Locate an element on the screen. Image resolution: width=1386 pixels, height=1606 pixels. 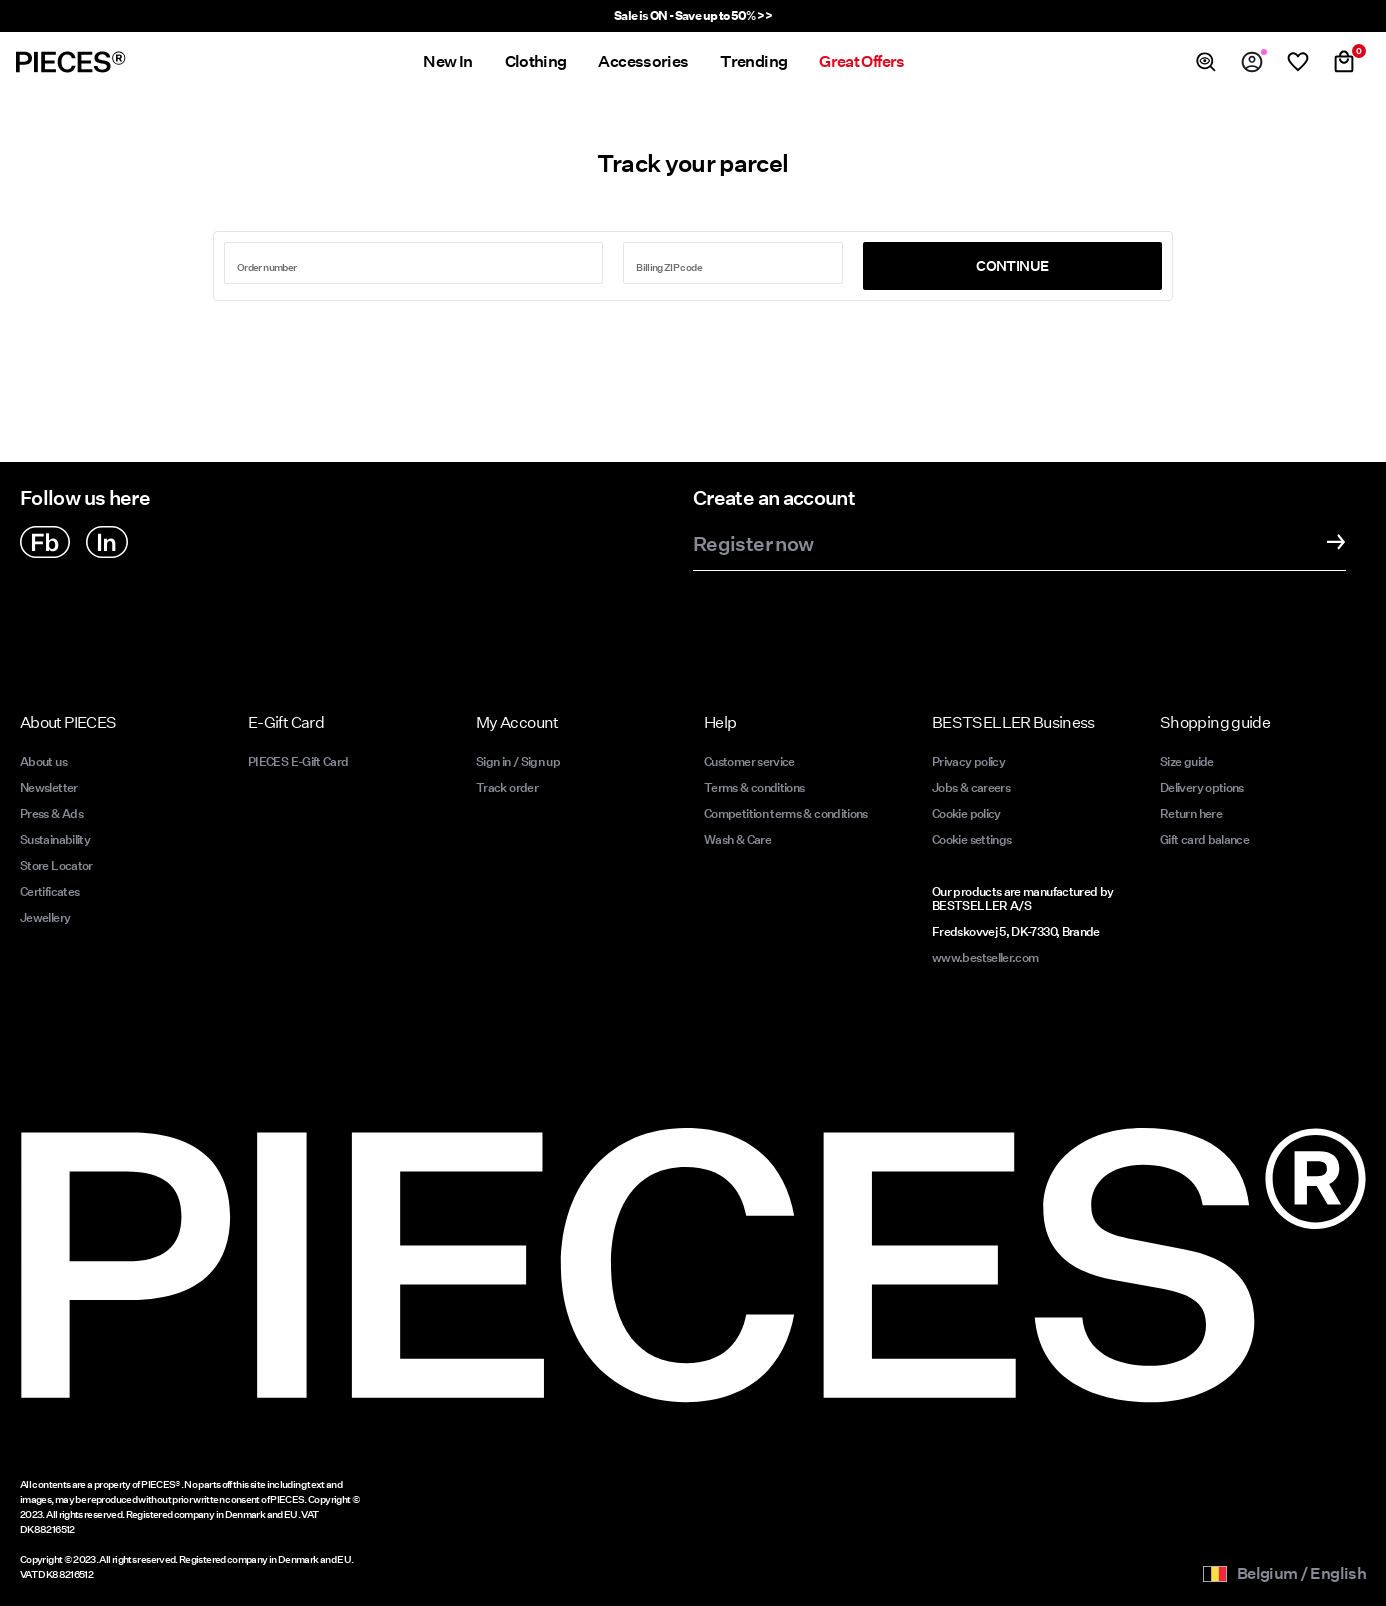
Clothing is located at coordinates (536, 61).